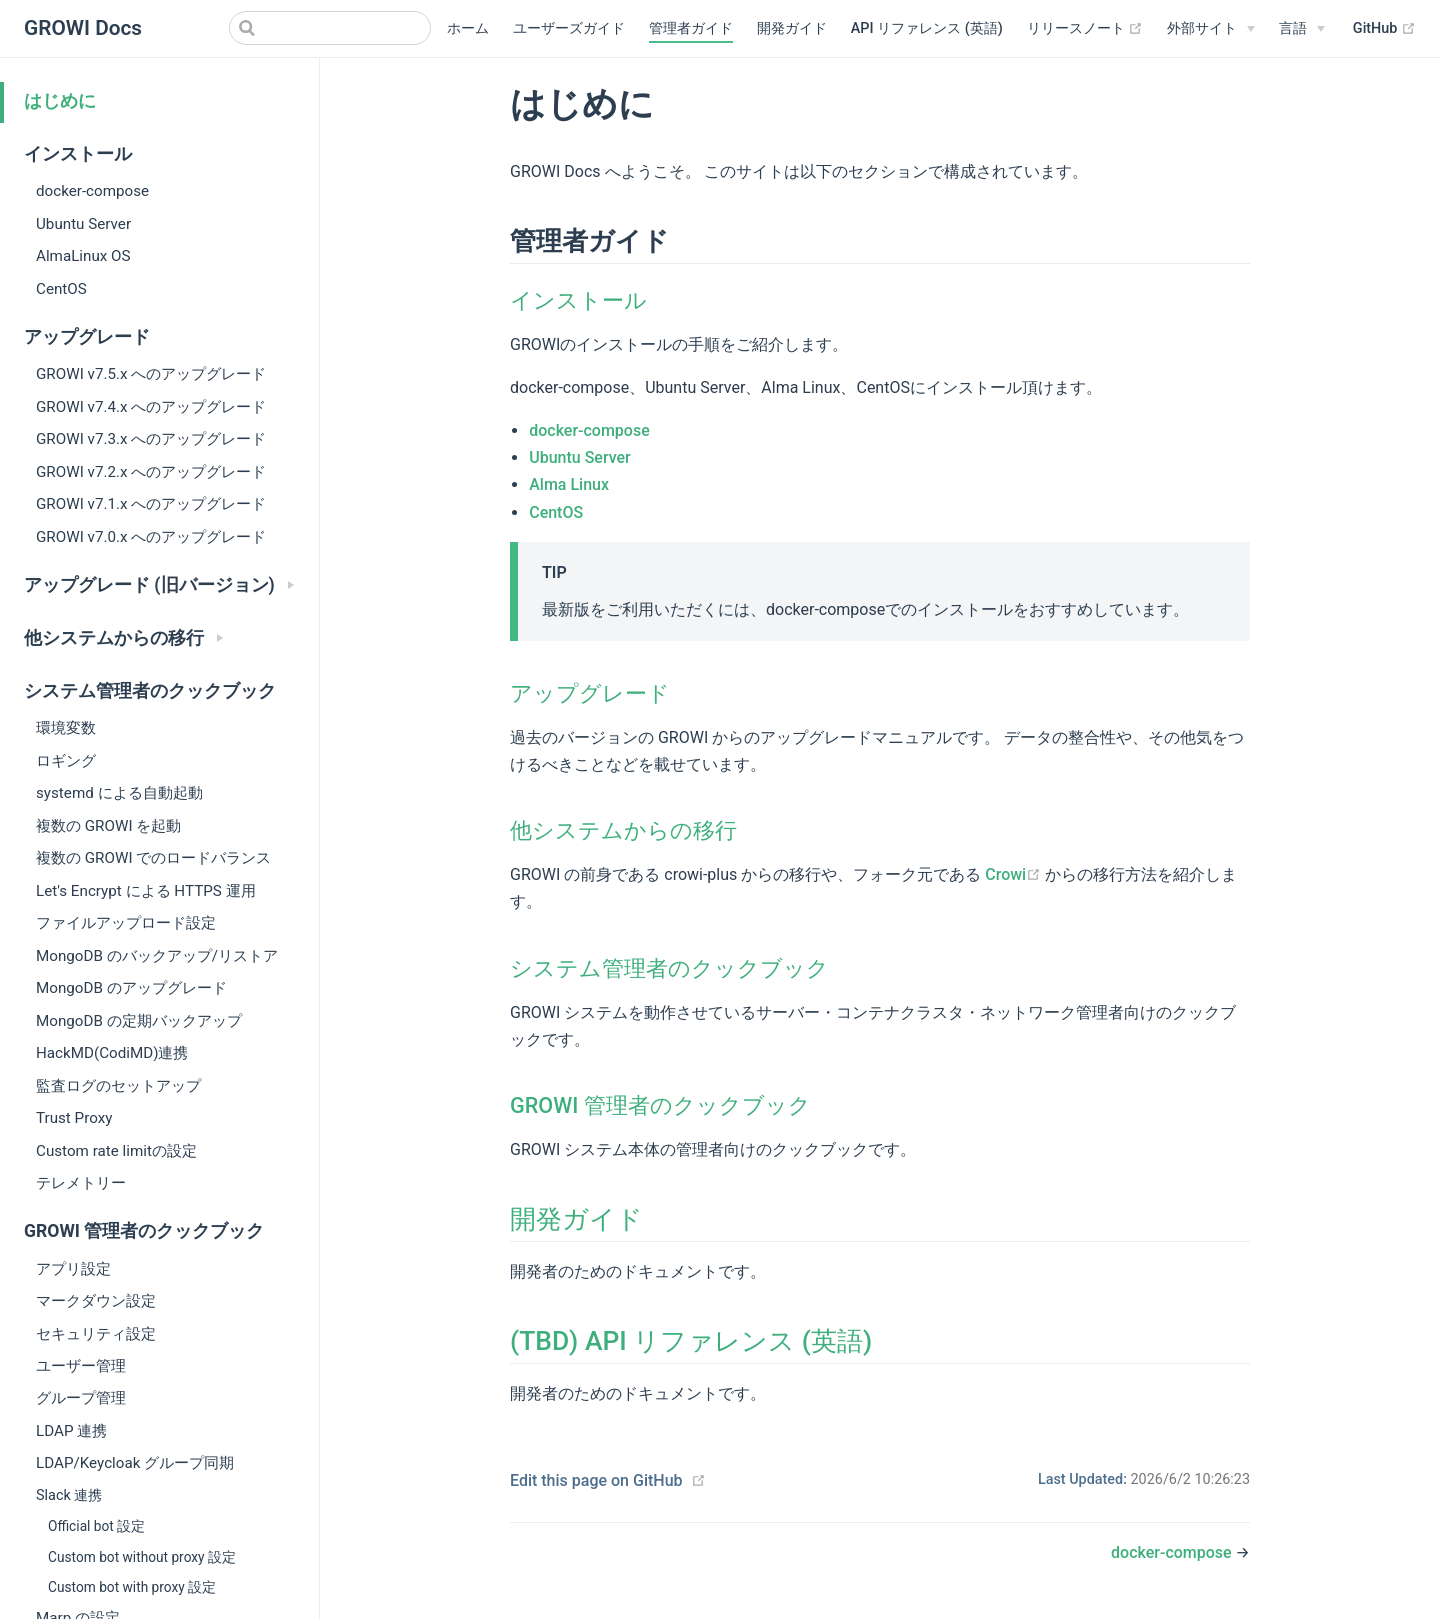 The width and height of the screenshot is (1440, 1619). I want to click on 管理者ガイド, so click(691, 28).